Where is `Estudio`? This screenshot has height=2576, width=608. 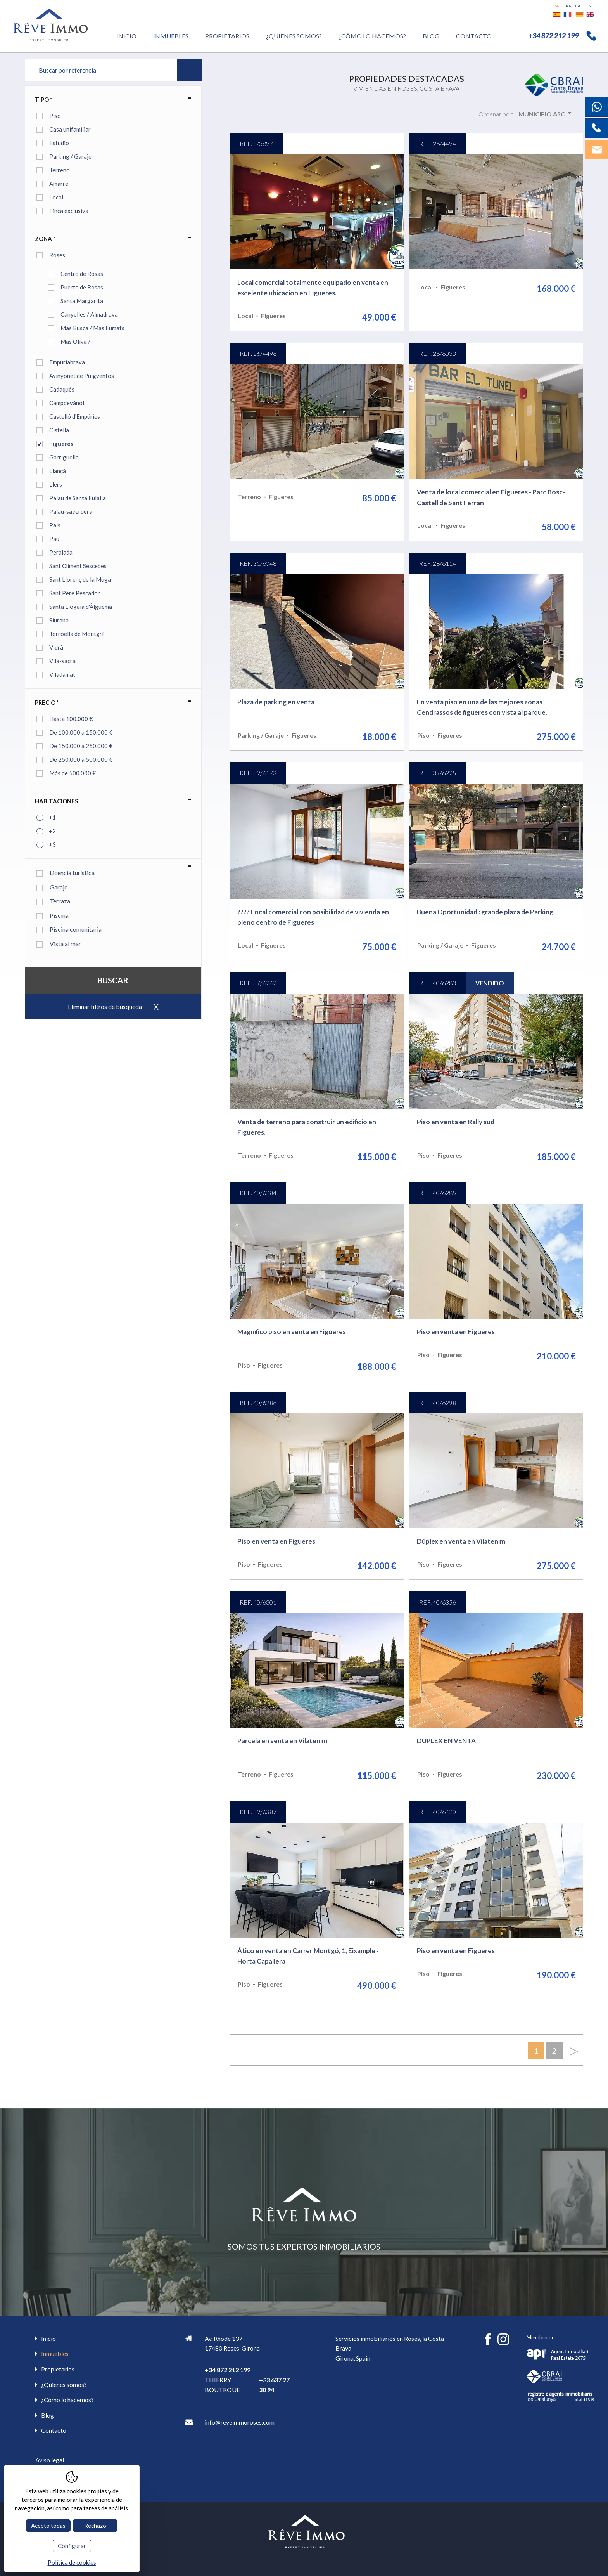
Estudio is located at coordinates (59, 142).